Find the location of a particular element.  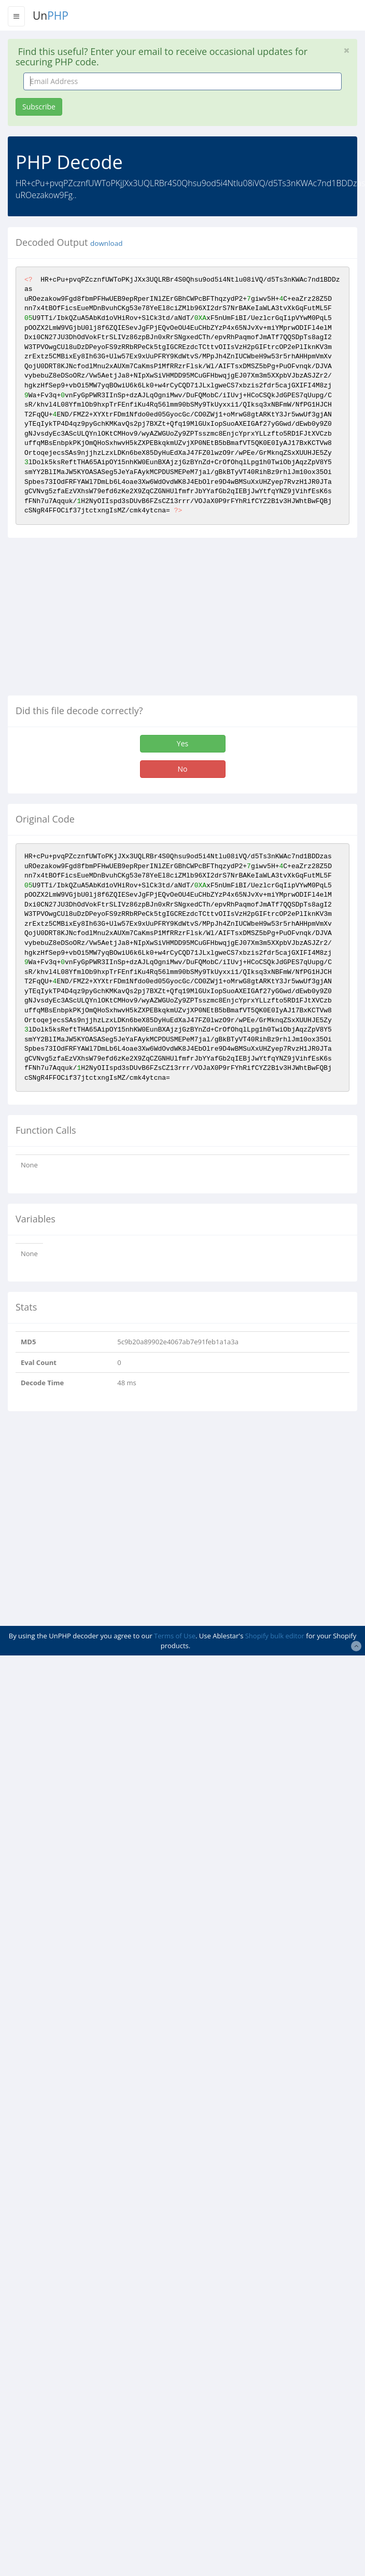

Shopify bulk editor is located at coordinates (274, 1635).